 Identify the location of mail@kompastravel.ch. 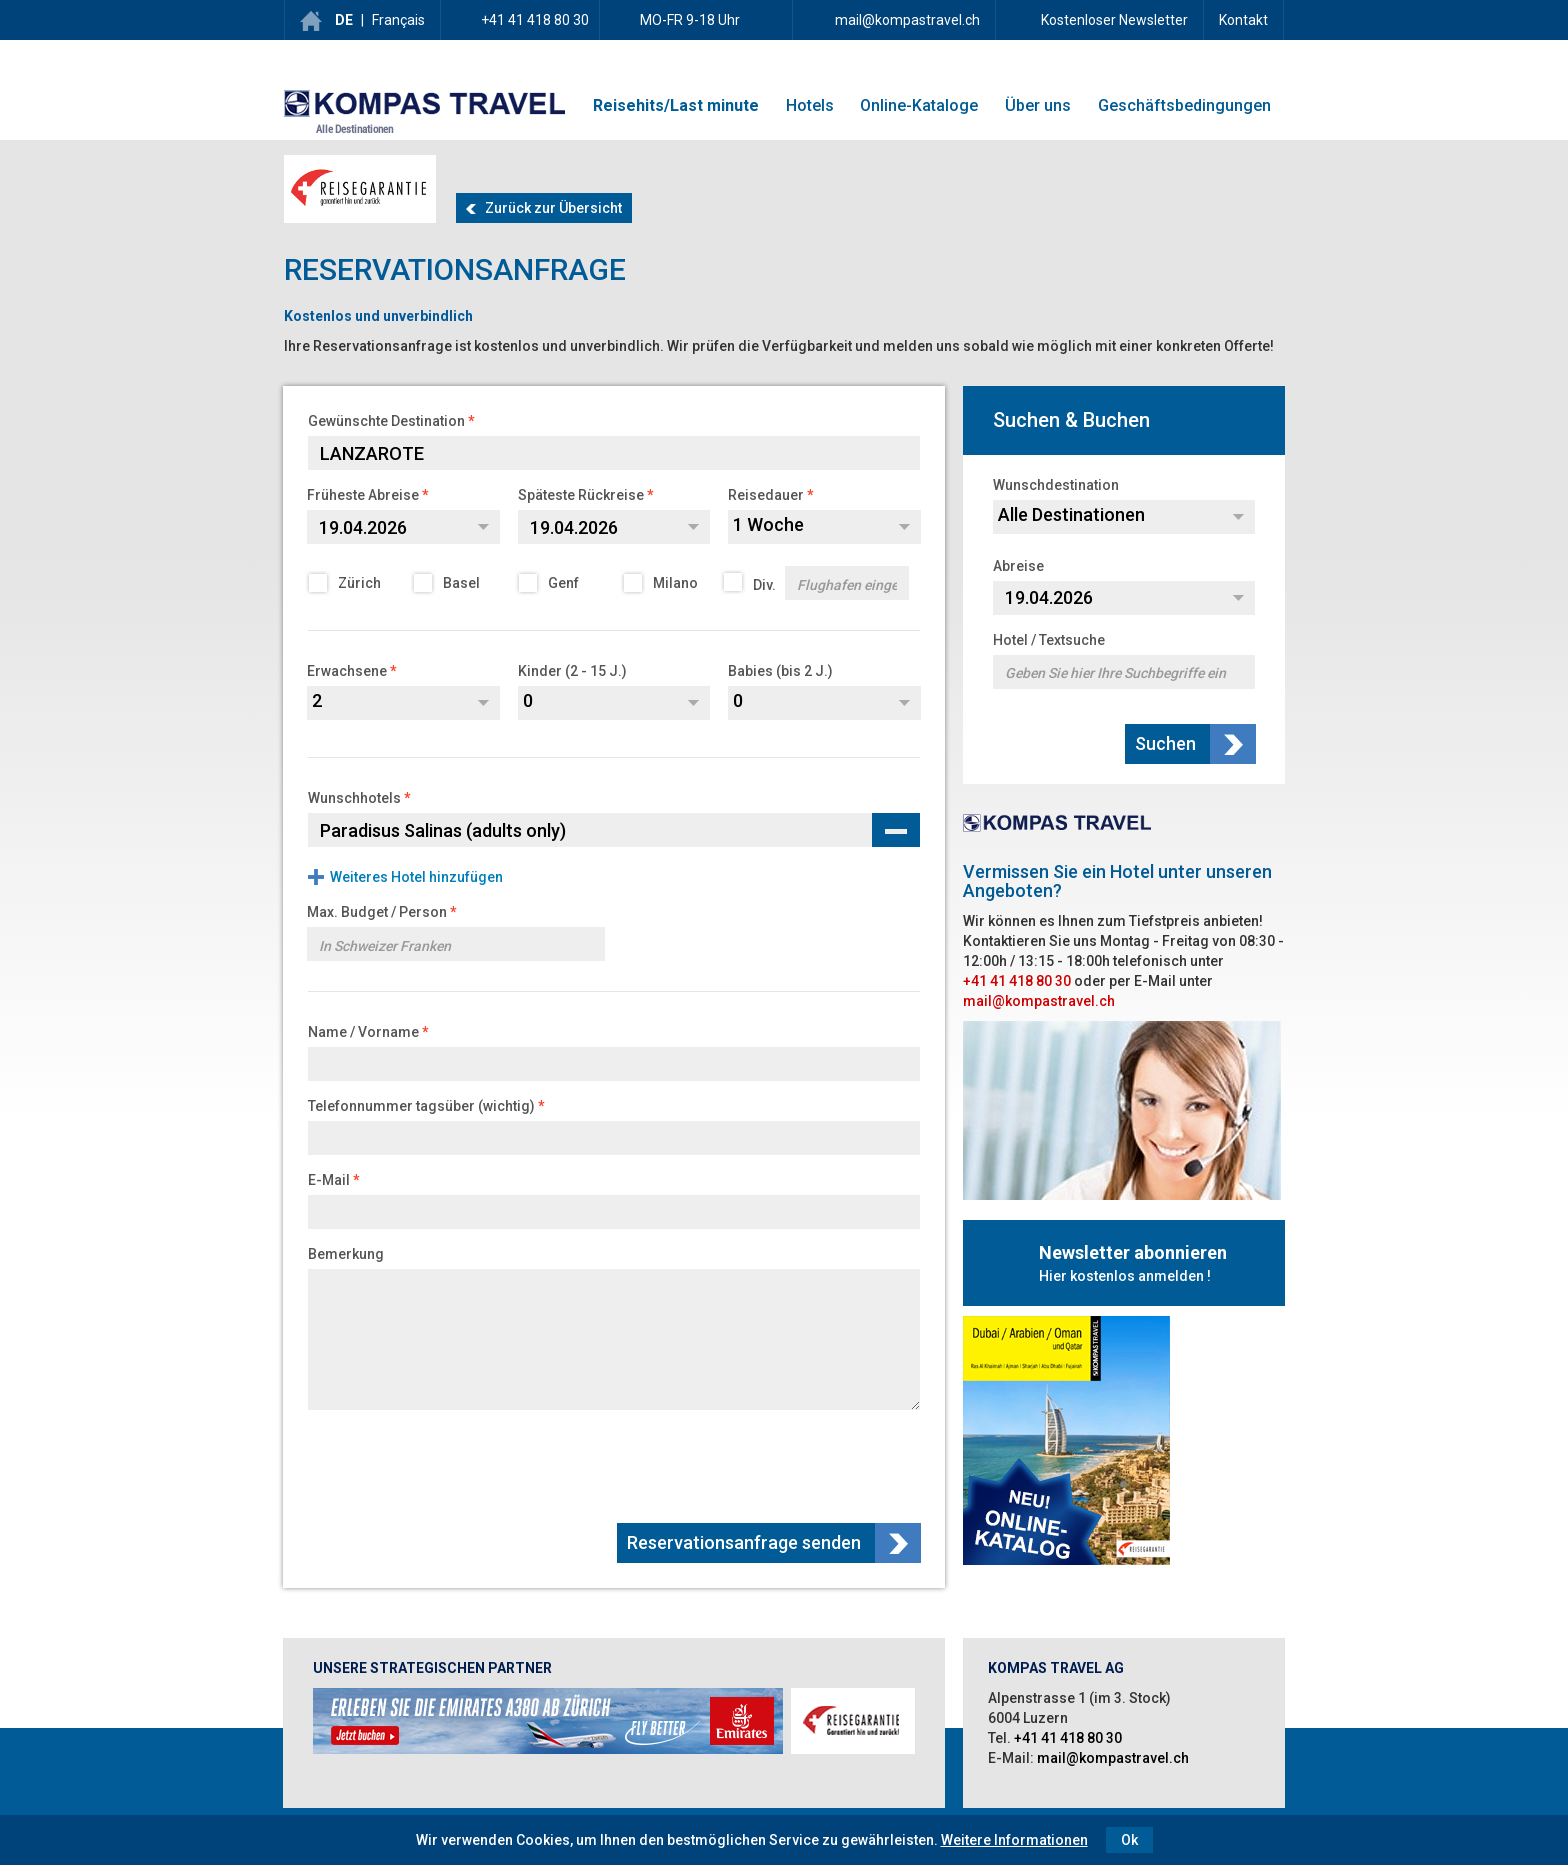
(907, 20).